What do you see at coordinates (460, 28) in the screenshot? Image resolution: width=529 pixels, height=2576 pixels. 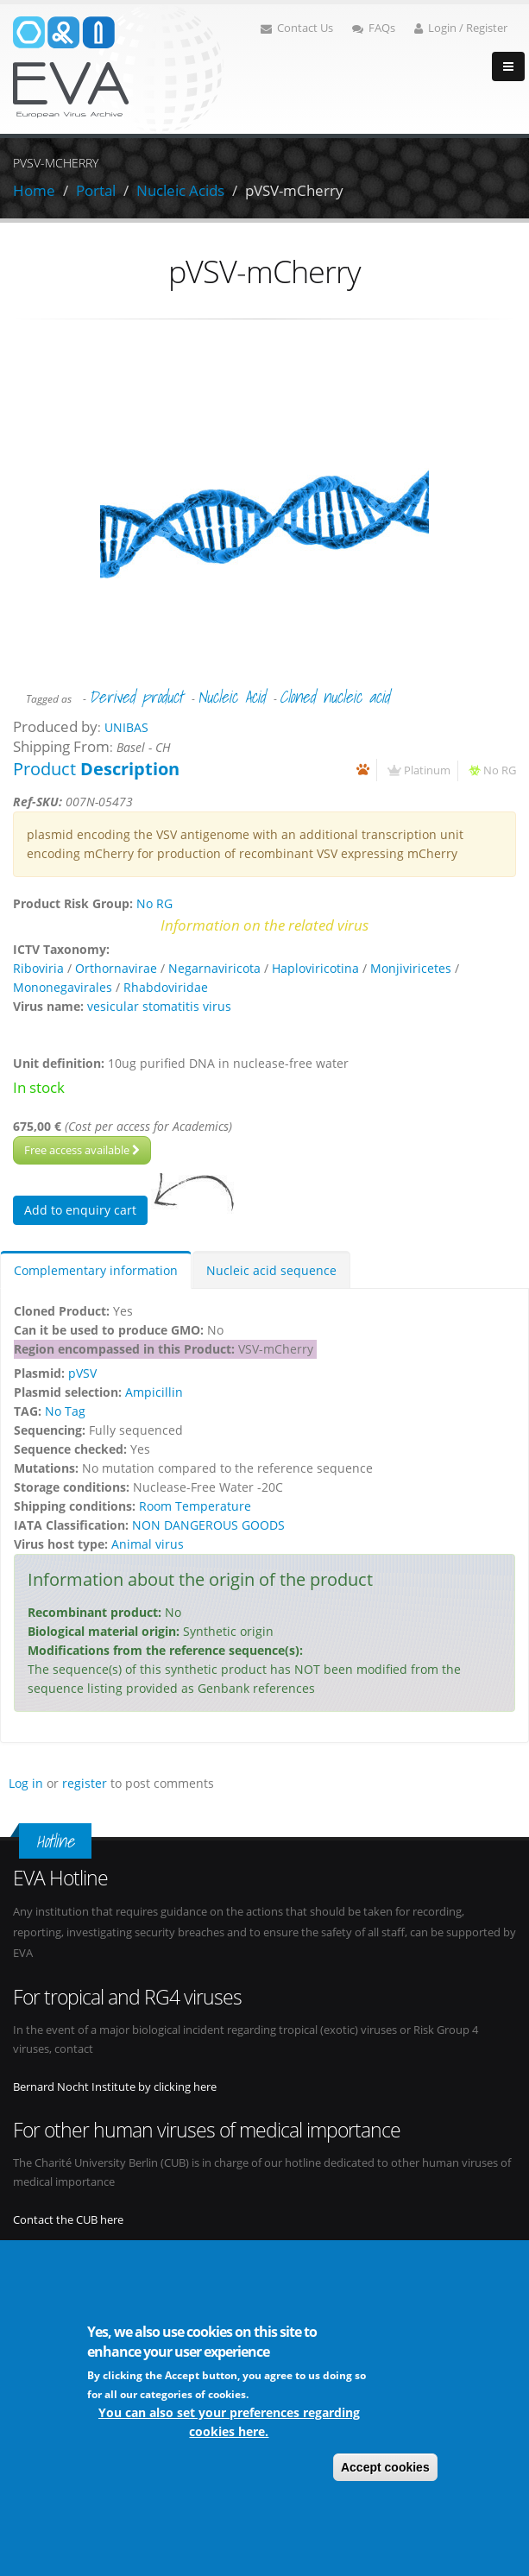 I see `Login / Register` at bounding box center [460, 28].